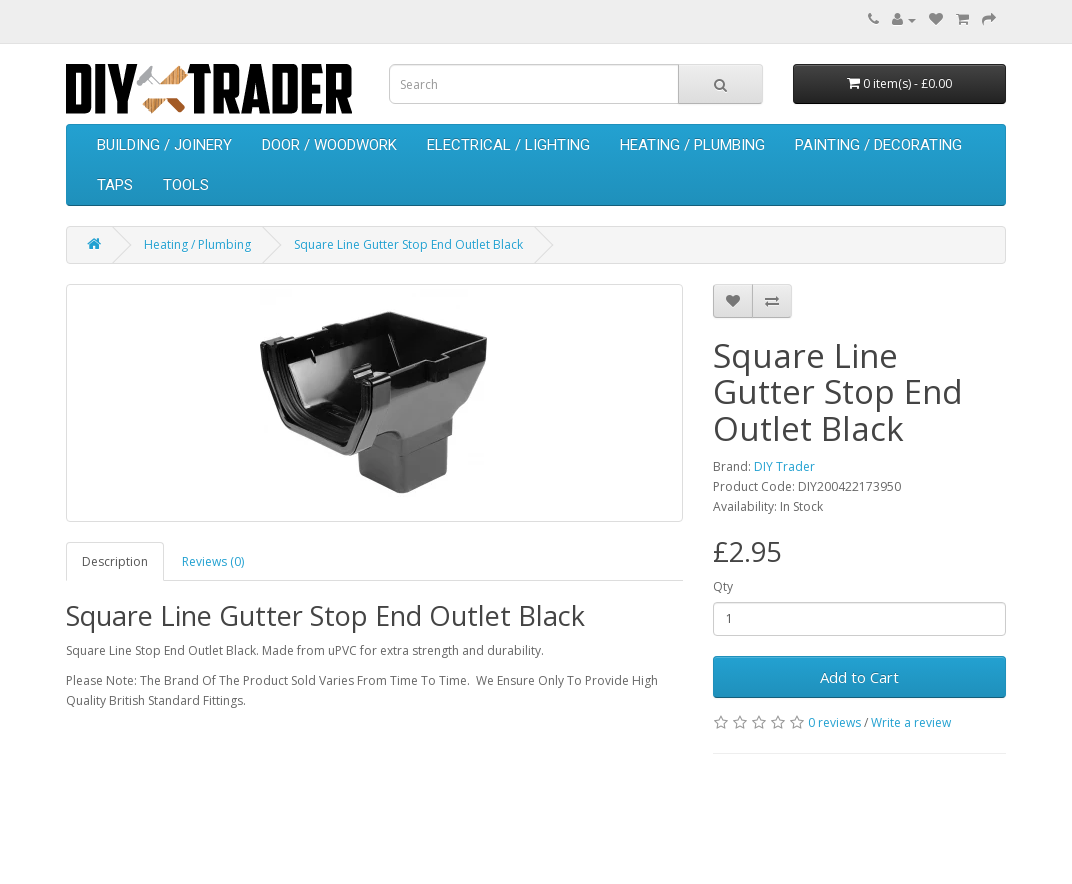 This screenshot has height=884, width=1072. What do you see at coordinates (164, 145) in the screenshot?
I see `Building / Joinery` at bounding box center [164, 145].